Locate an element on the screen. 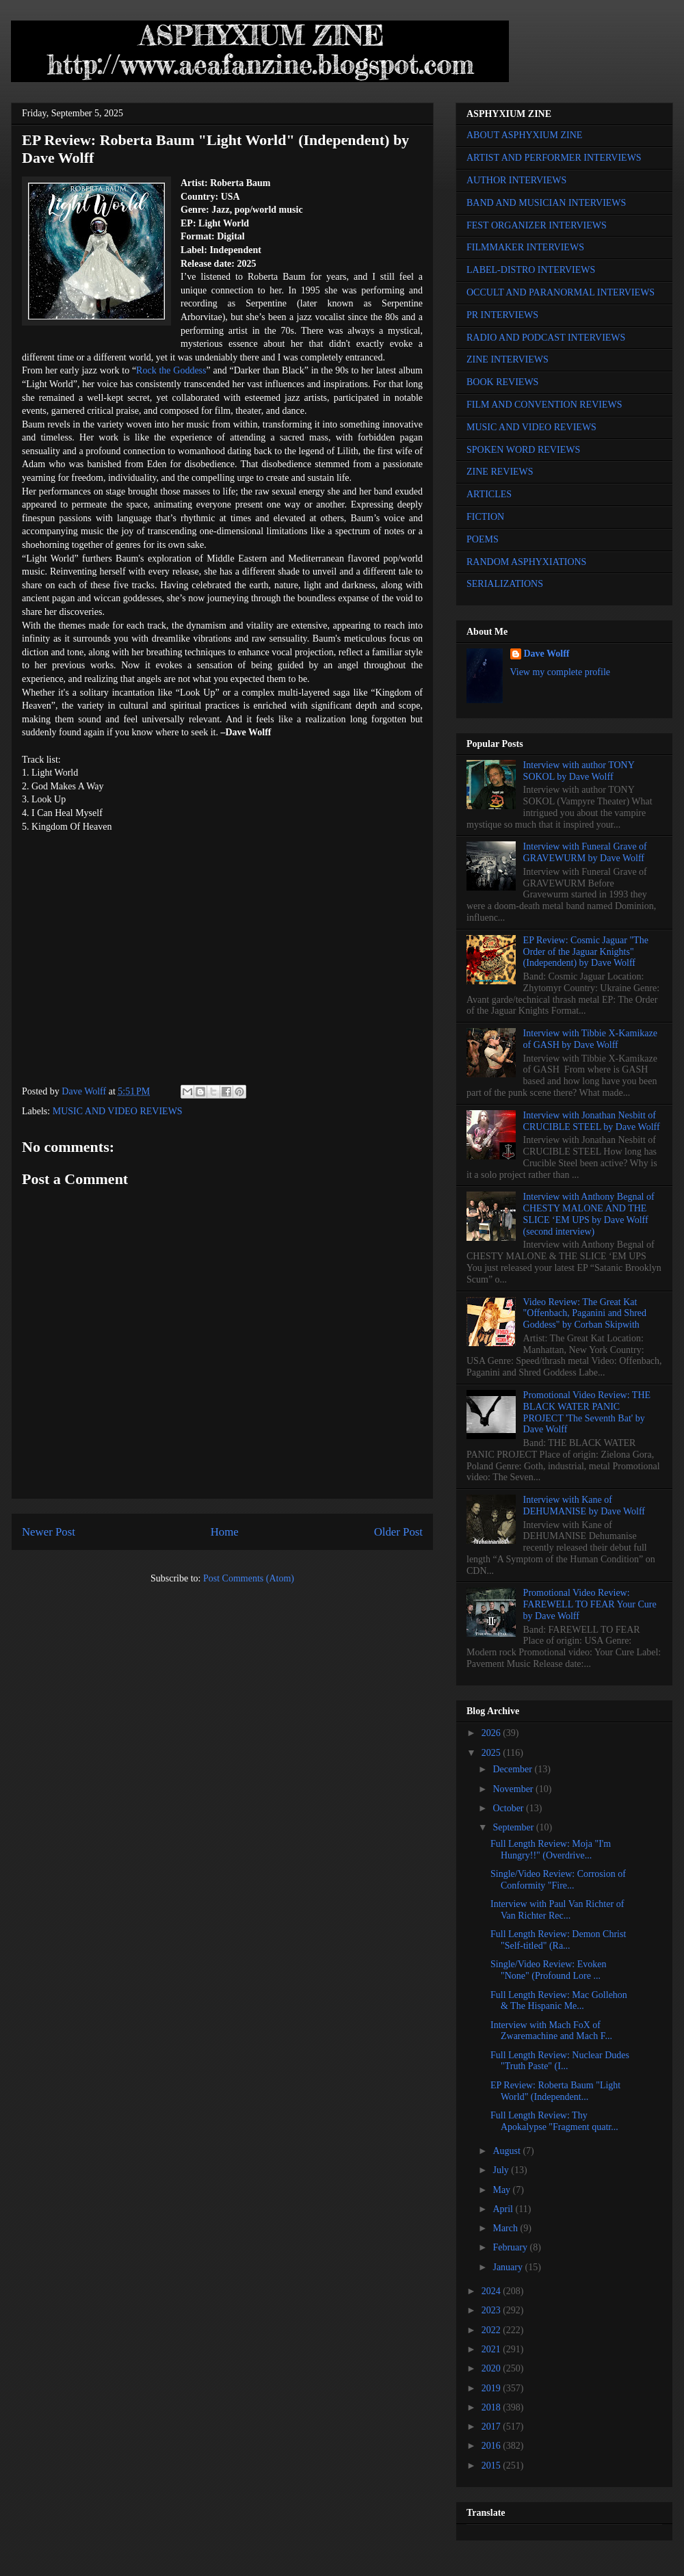  2021 is located at coordinates (492, 2349).